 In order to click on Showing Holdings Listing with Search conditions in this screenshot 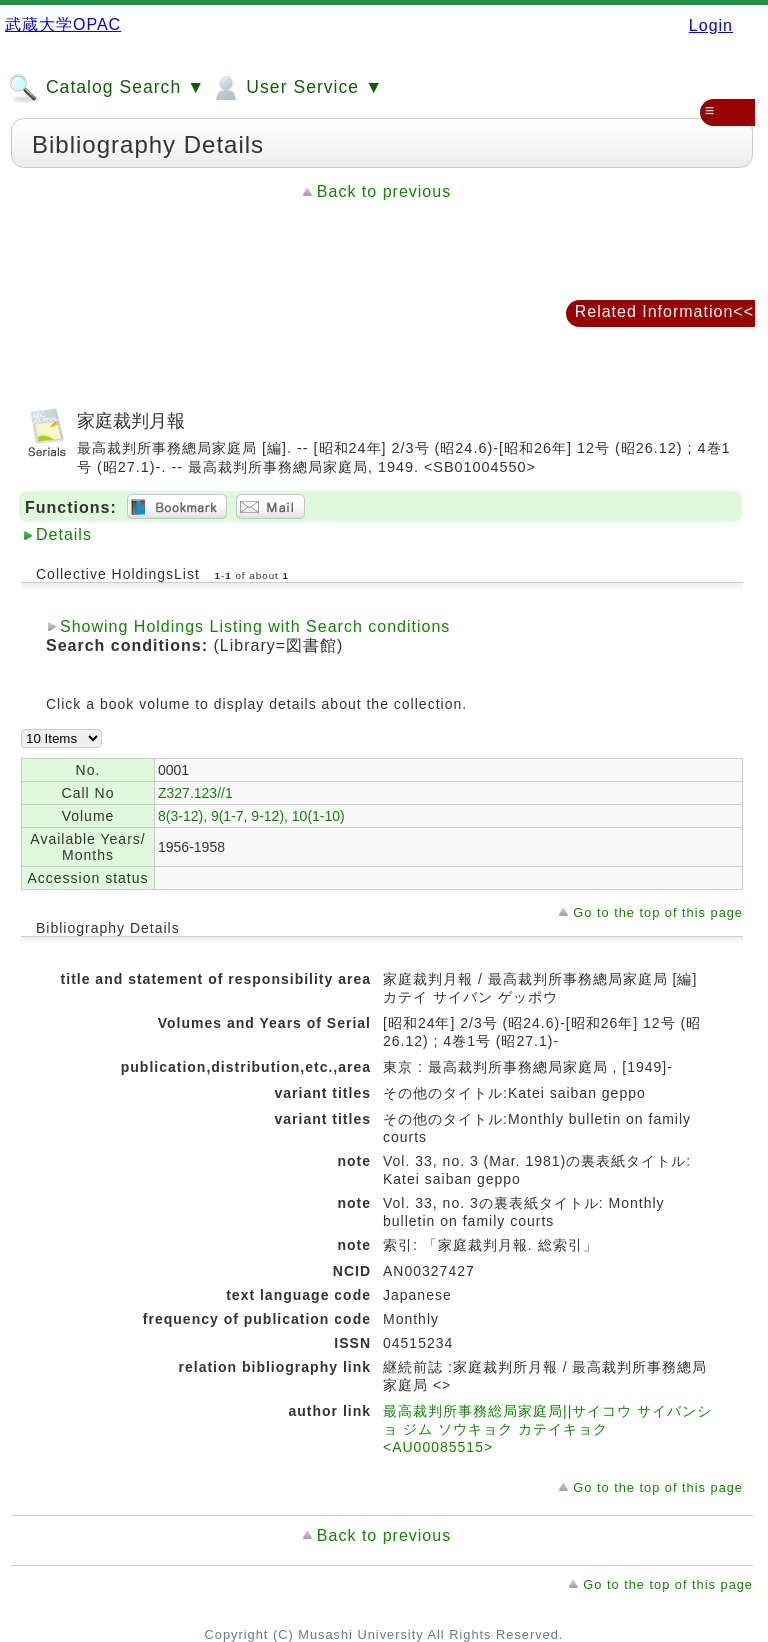, I will do `click(255, 626)`.